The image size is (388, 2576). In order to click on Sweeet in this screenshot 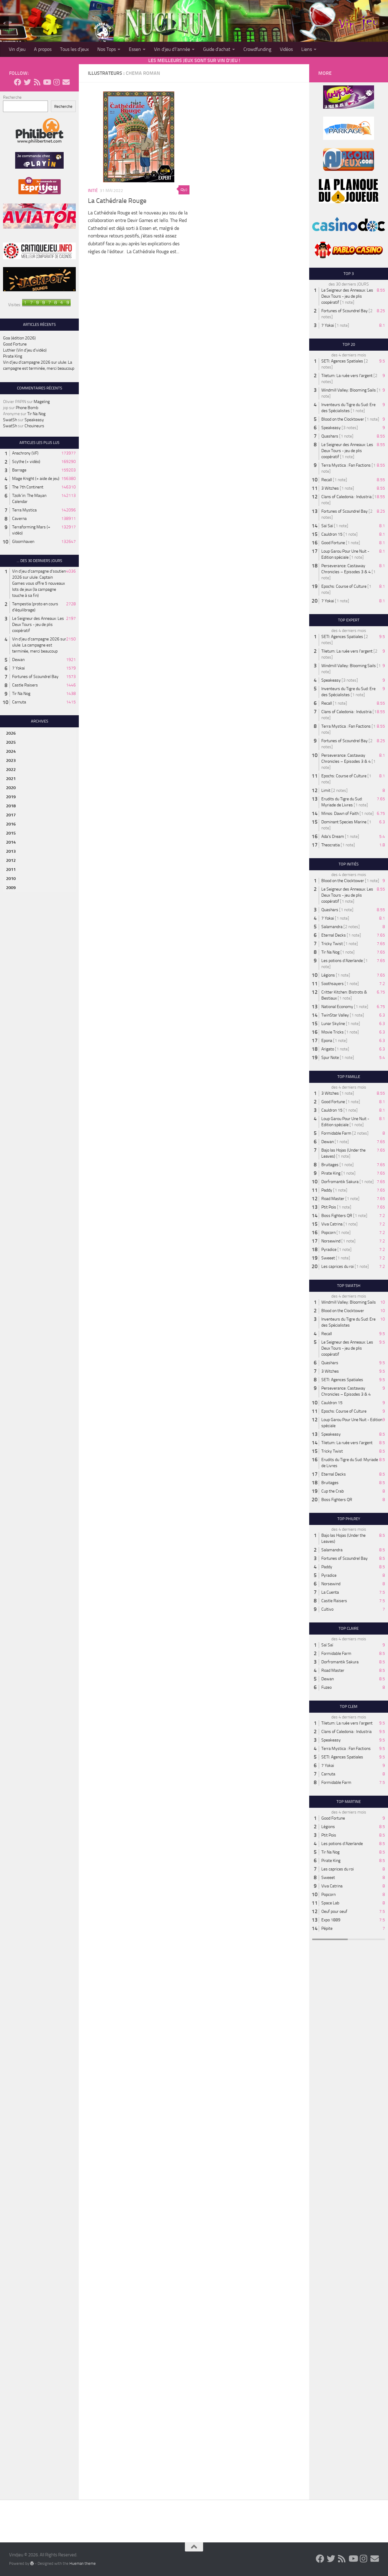, I will do `click(328, 1258)`.